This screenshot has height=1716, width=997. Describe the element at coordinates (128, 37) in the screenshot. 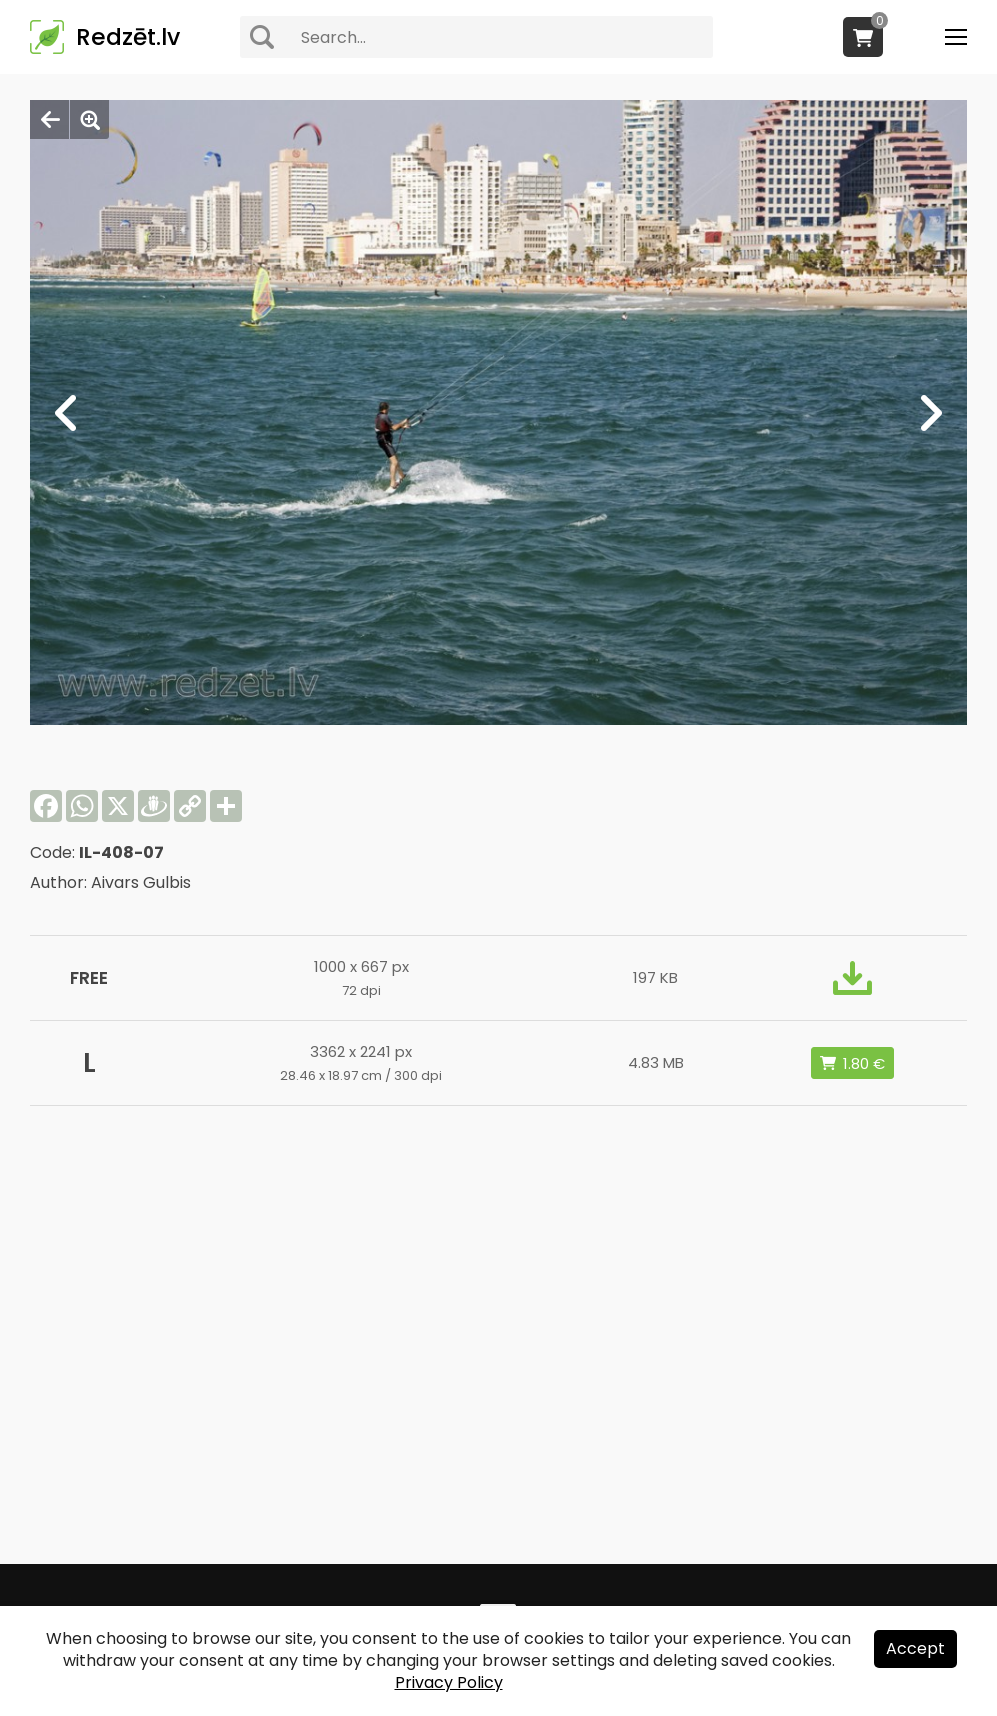

I see `Redzēt.lv` at that location.